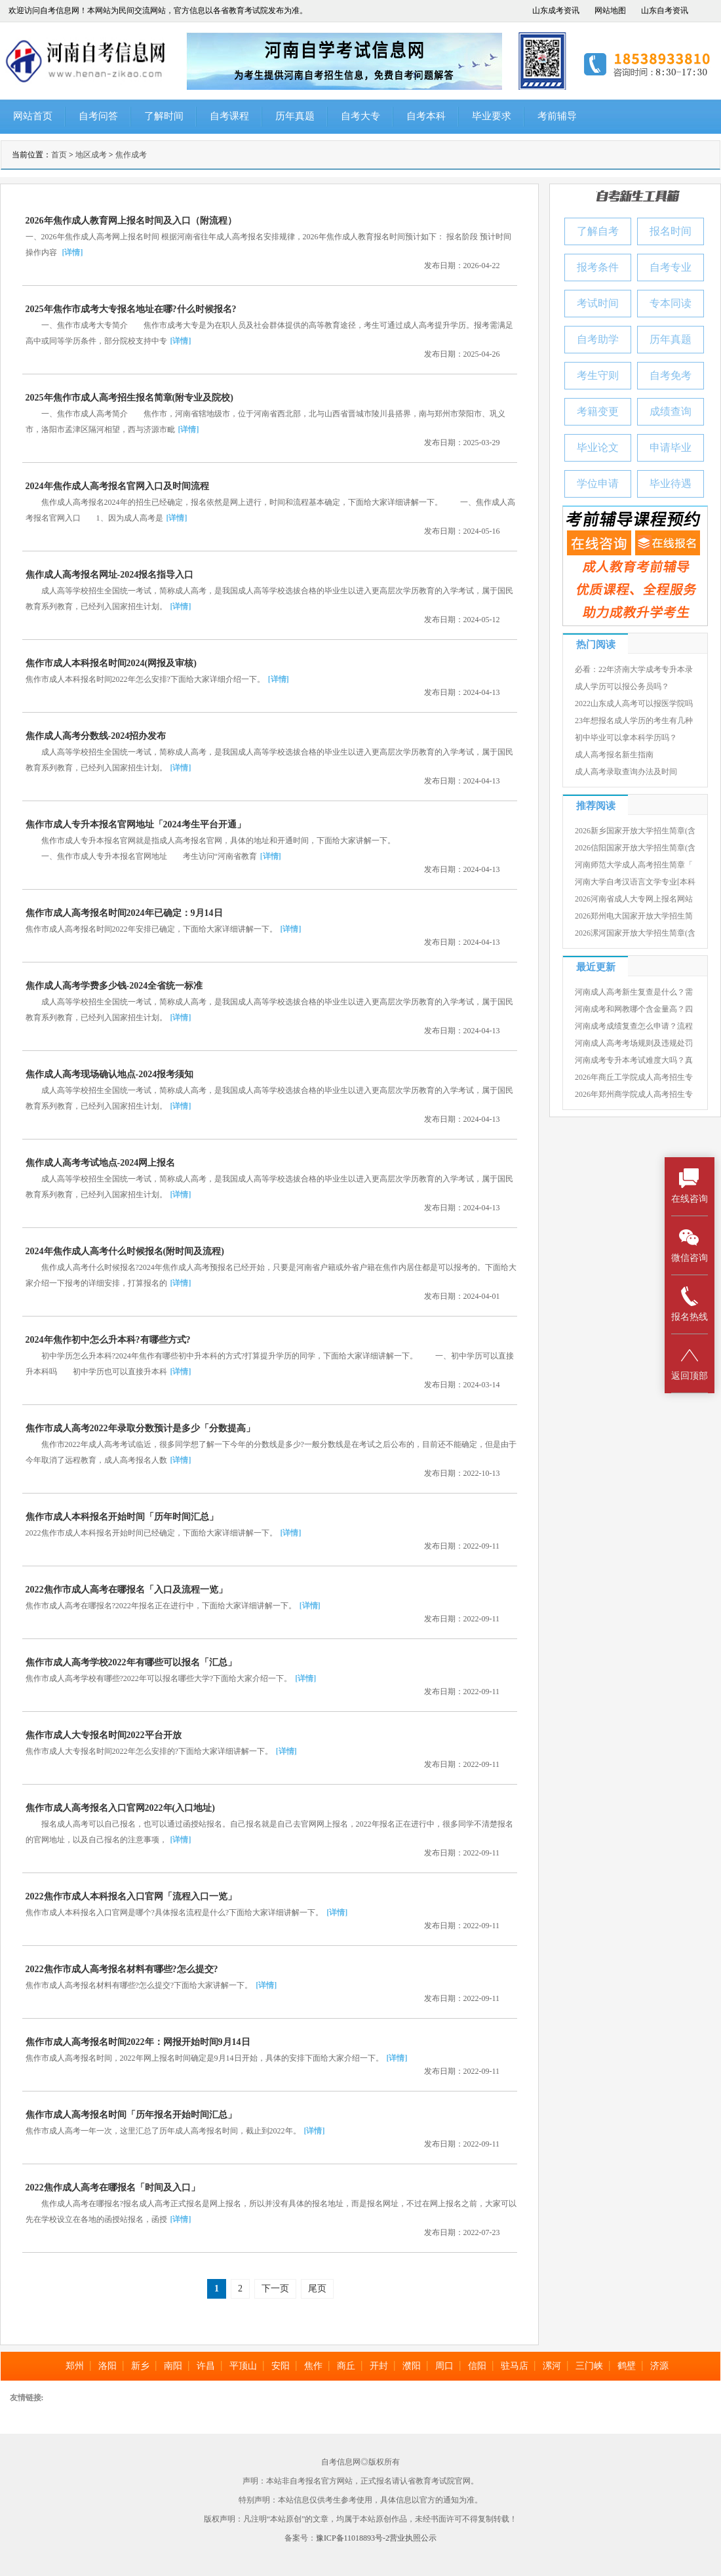 This screenshot has height=2576, width=721. I want to click on 网站首页, so click(32, 116).